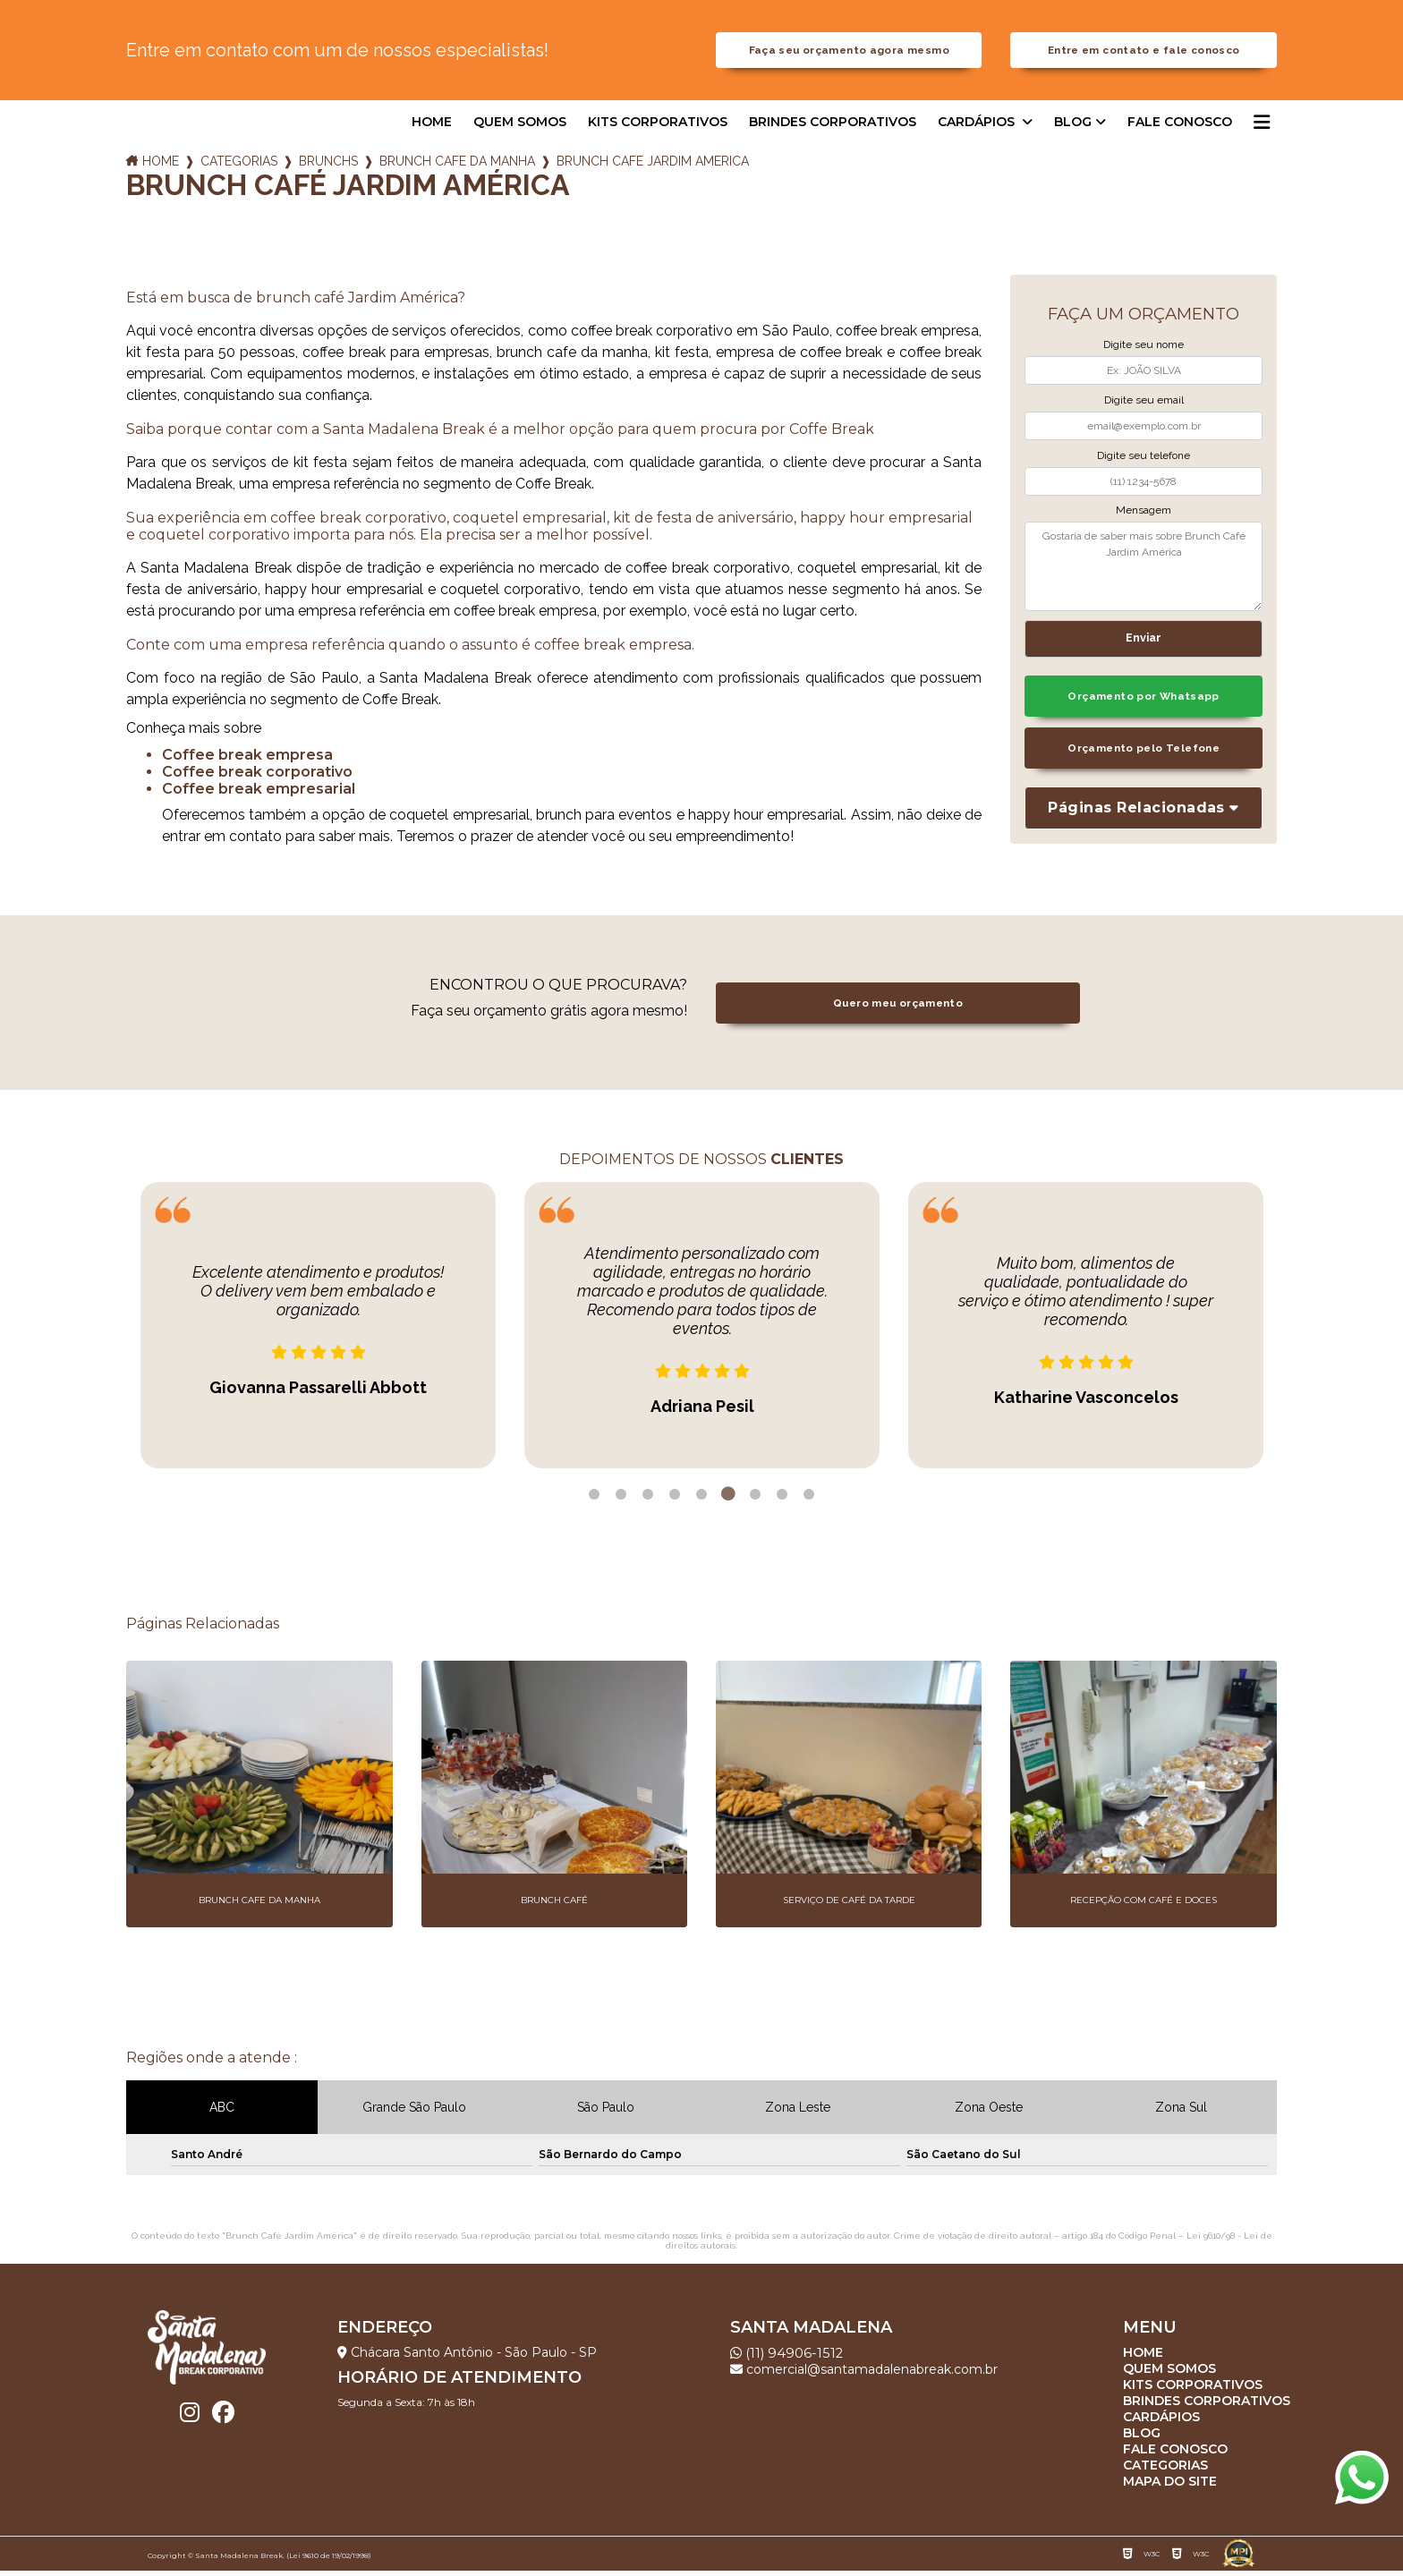  Describe the element at coordinates (653, 167) in the screenshot. I see `brunch cafe jardim america` at that location.